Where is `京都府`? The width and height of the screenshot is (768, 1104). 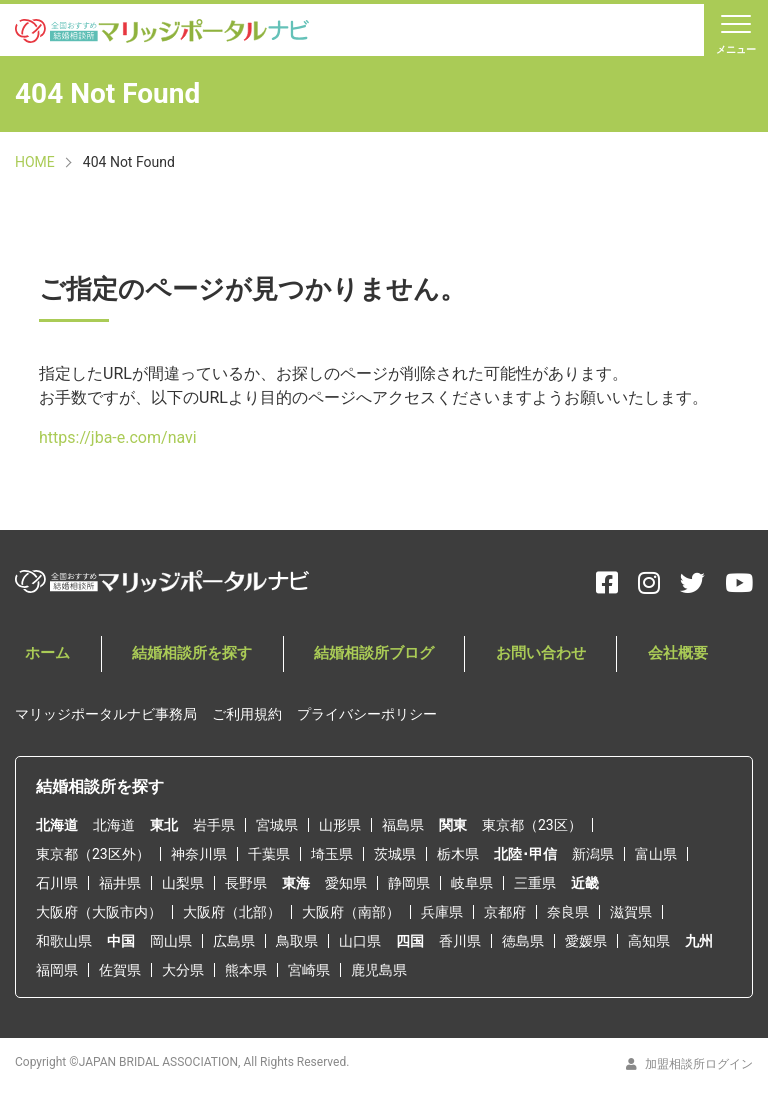
京都府 is located at coordinates (505, 912).